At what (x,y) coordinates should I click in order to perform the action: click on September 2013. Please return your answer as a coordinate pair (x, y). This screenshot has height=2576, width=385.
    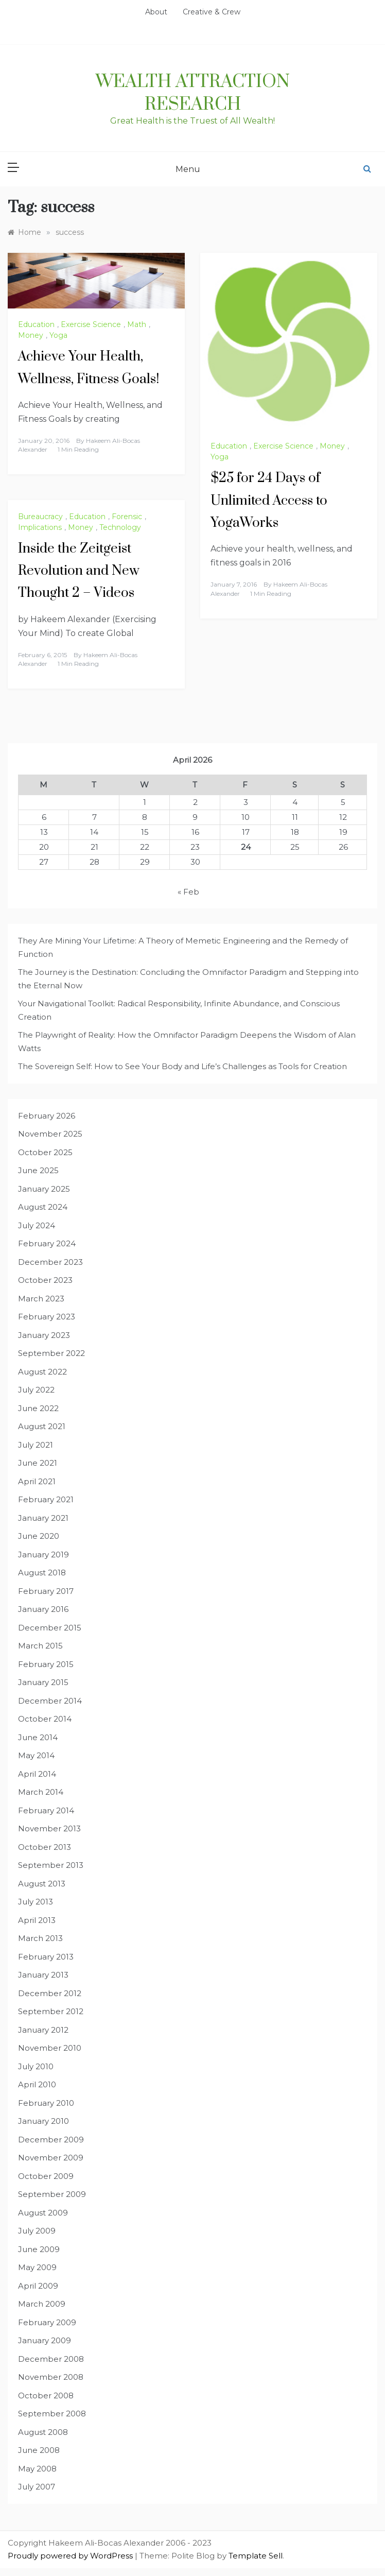
    Looking at the image, I should click on (50, 1865).